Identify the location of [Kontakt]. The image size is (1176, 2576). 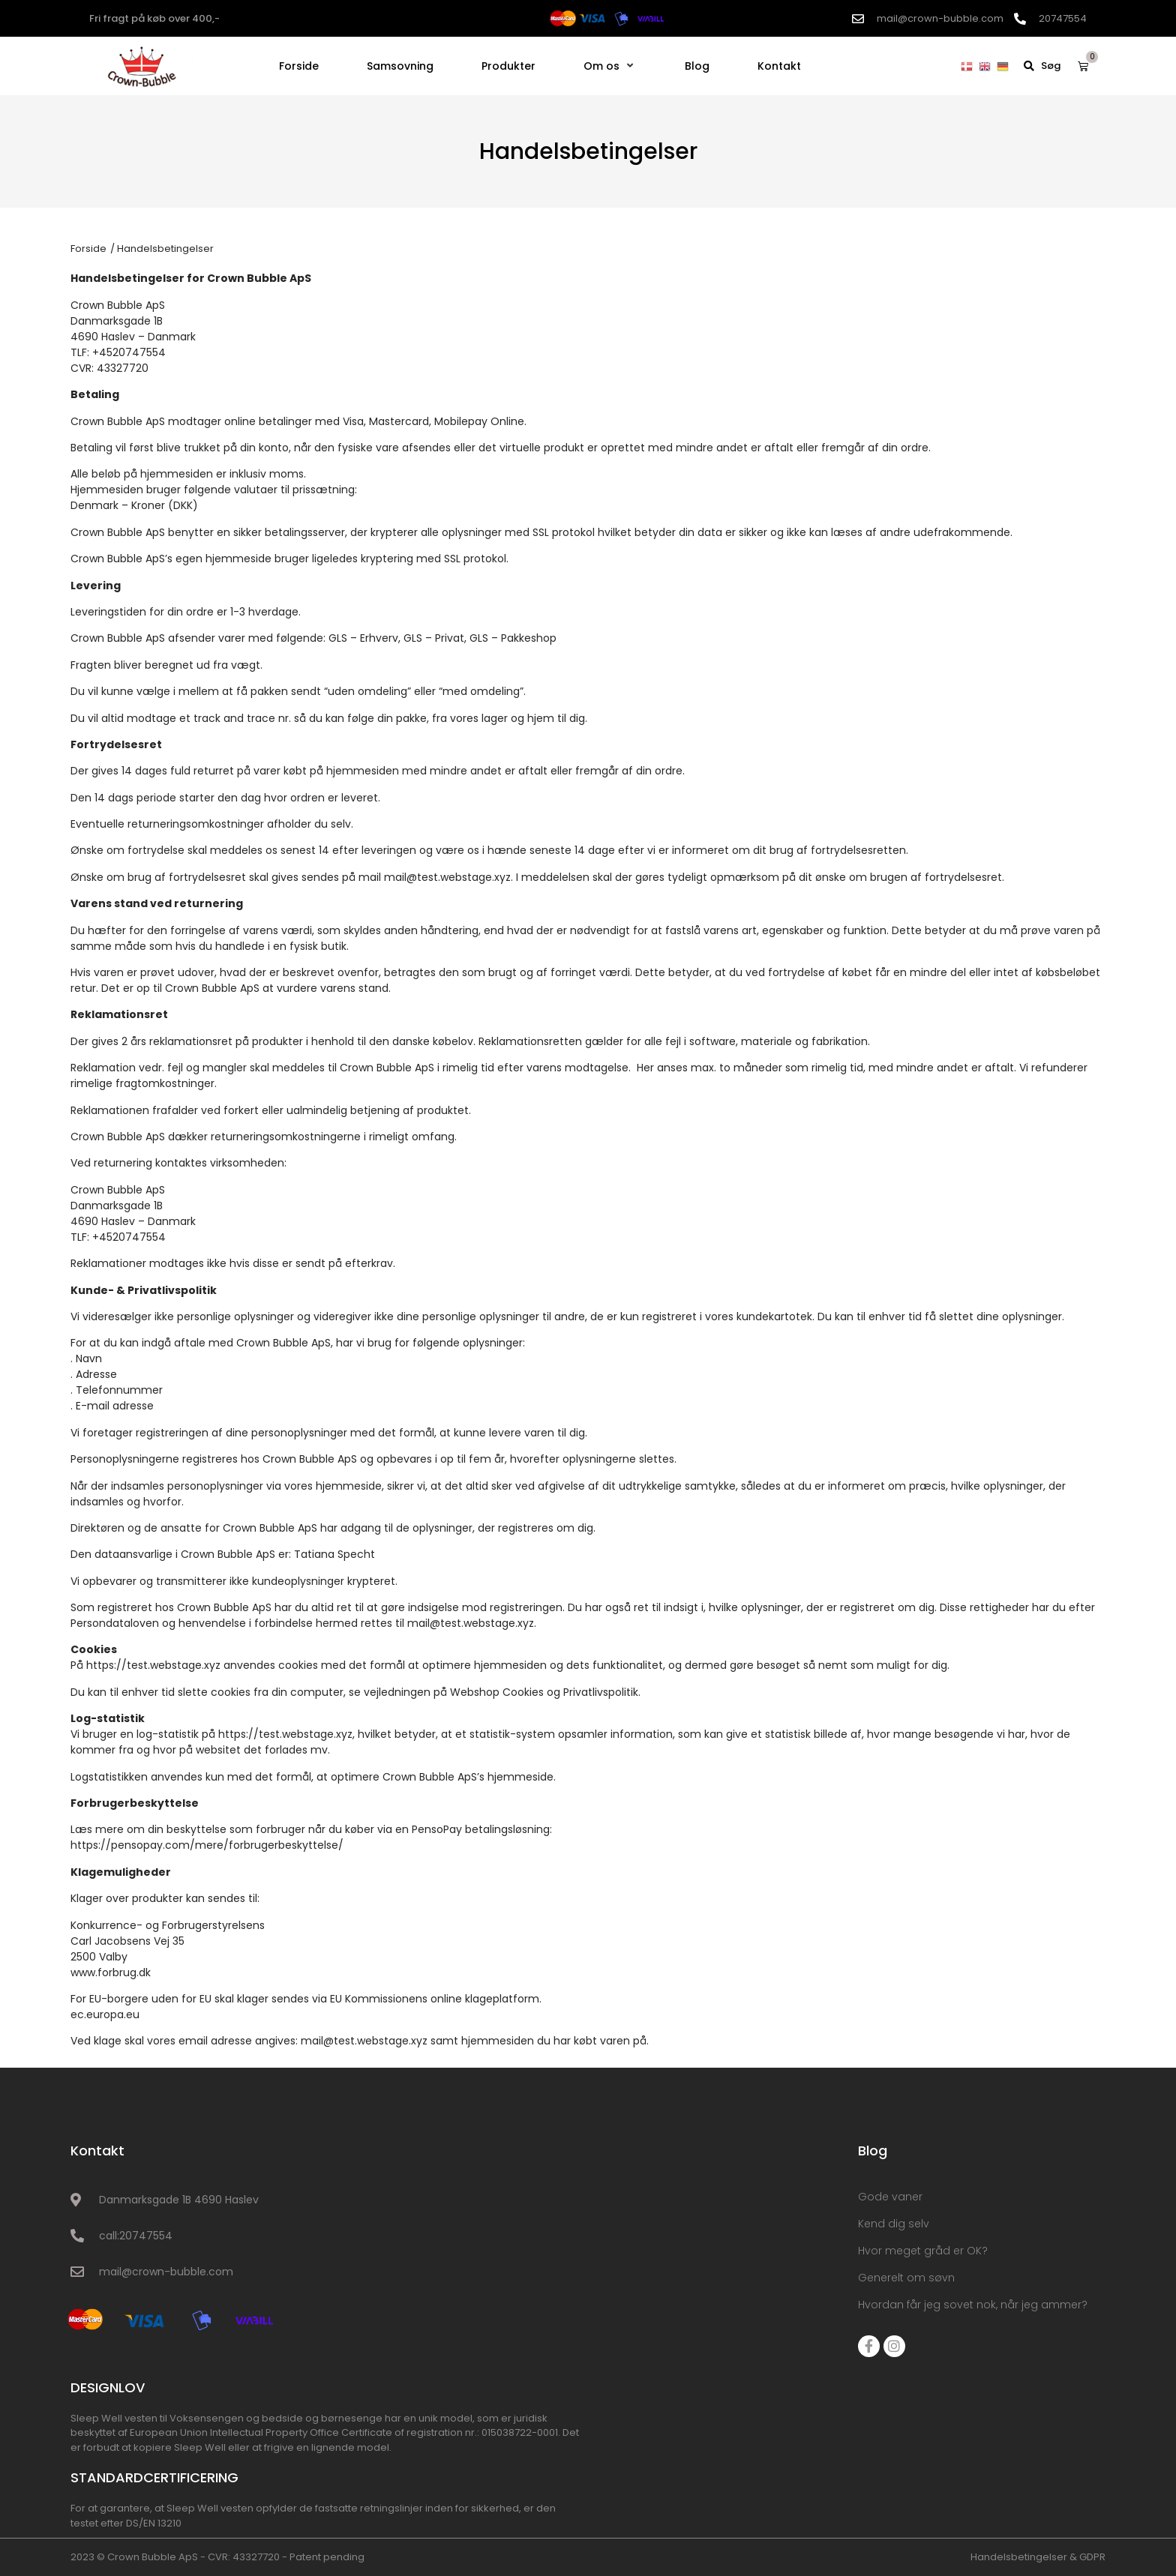
(779, 66).